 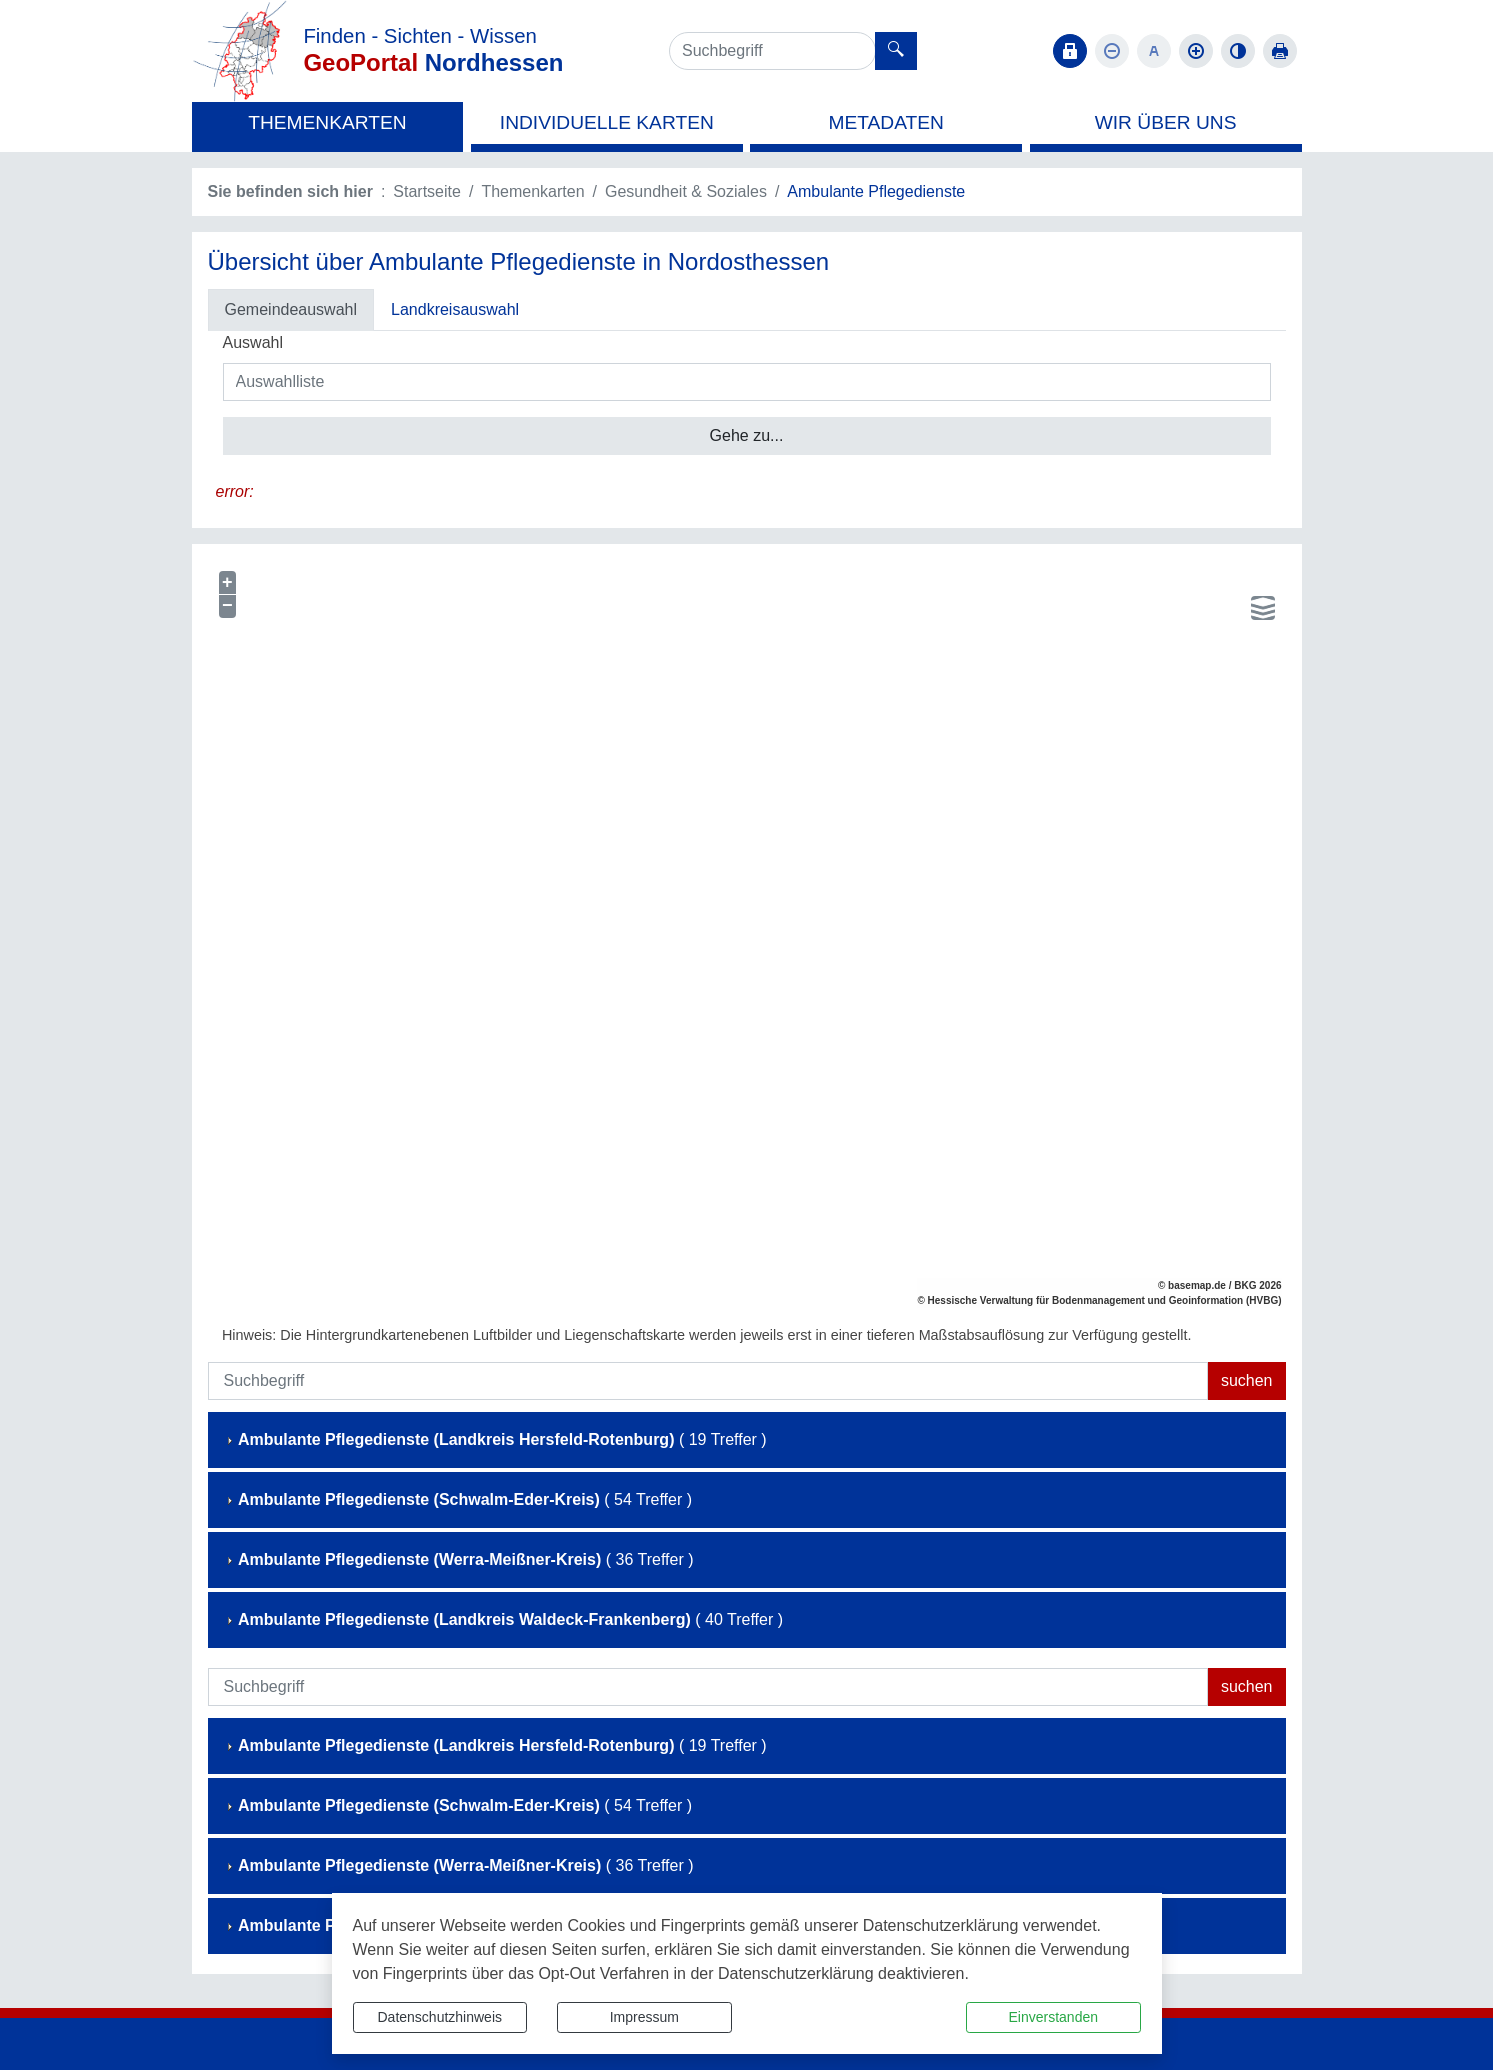 What do you see at coordinates (459, 1559) in the screenshot?
I see `( 36 Treffer )` at bounding box center [459, 1559].